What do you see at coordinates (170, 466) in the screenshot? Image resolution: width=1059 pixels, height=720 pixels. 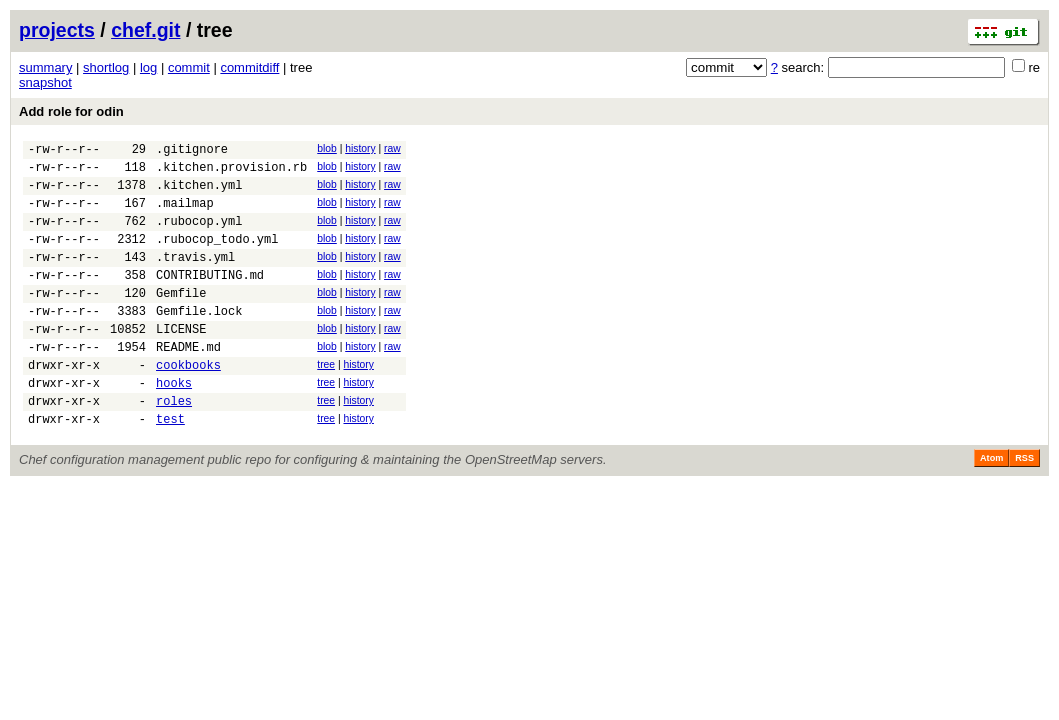 I see `test` at bounding box center [170, 466].